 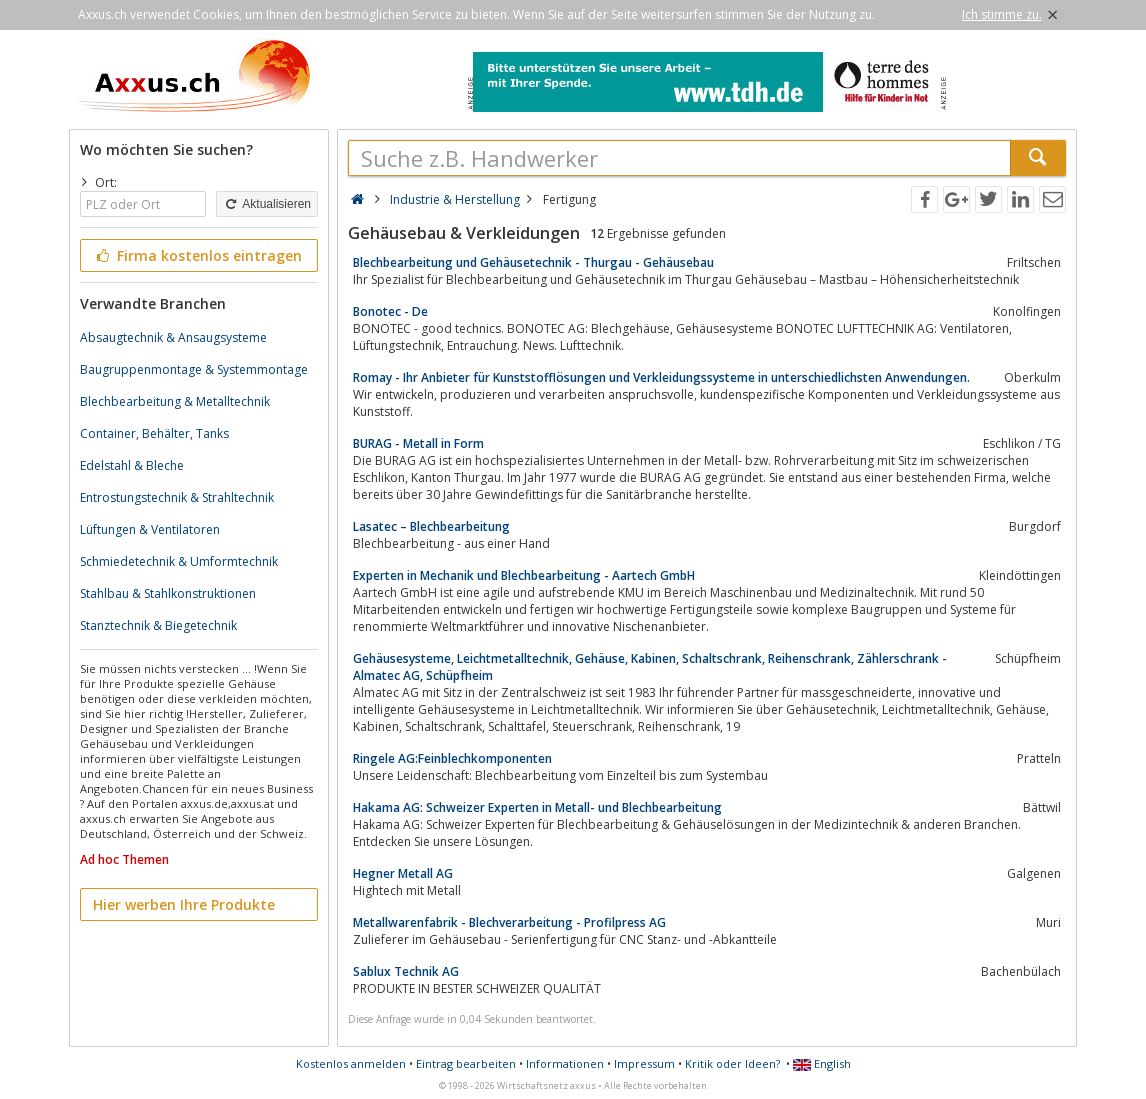 What do you see at coordinates (173, 337) in the screenshot?
I see `Absaugtechnik & Ansaugsysteme` at bounding box center [173, 337].